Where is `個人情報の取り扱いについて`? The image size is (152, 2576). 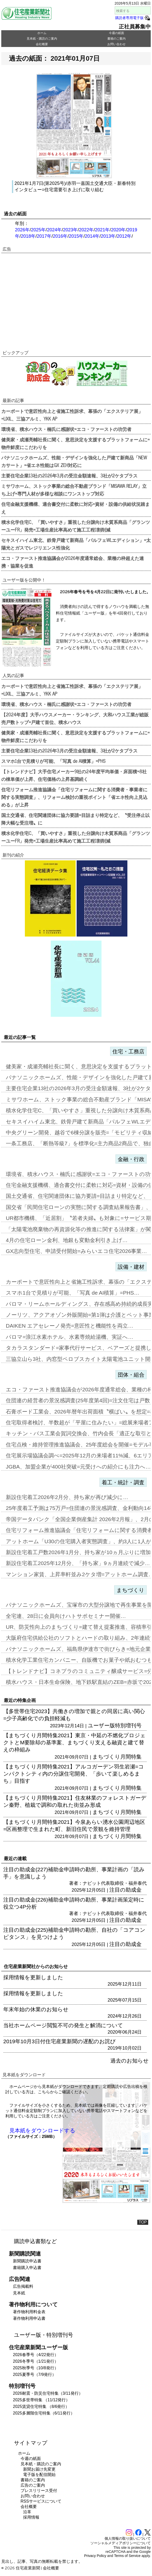
個人情報の取り扱いについて is located at coordinates (128, 2538).